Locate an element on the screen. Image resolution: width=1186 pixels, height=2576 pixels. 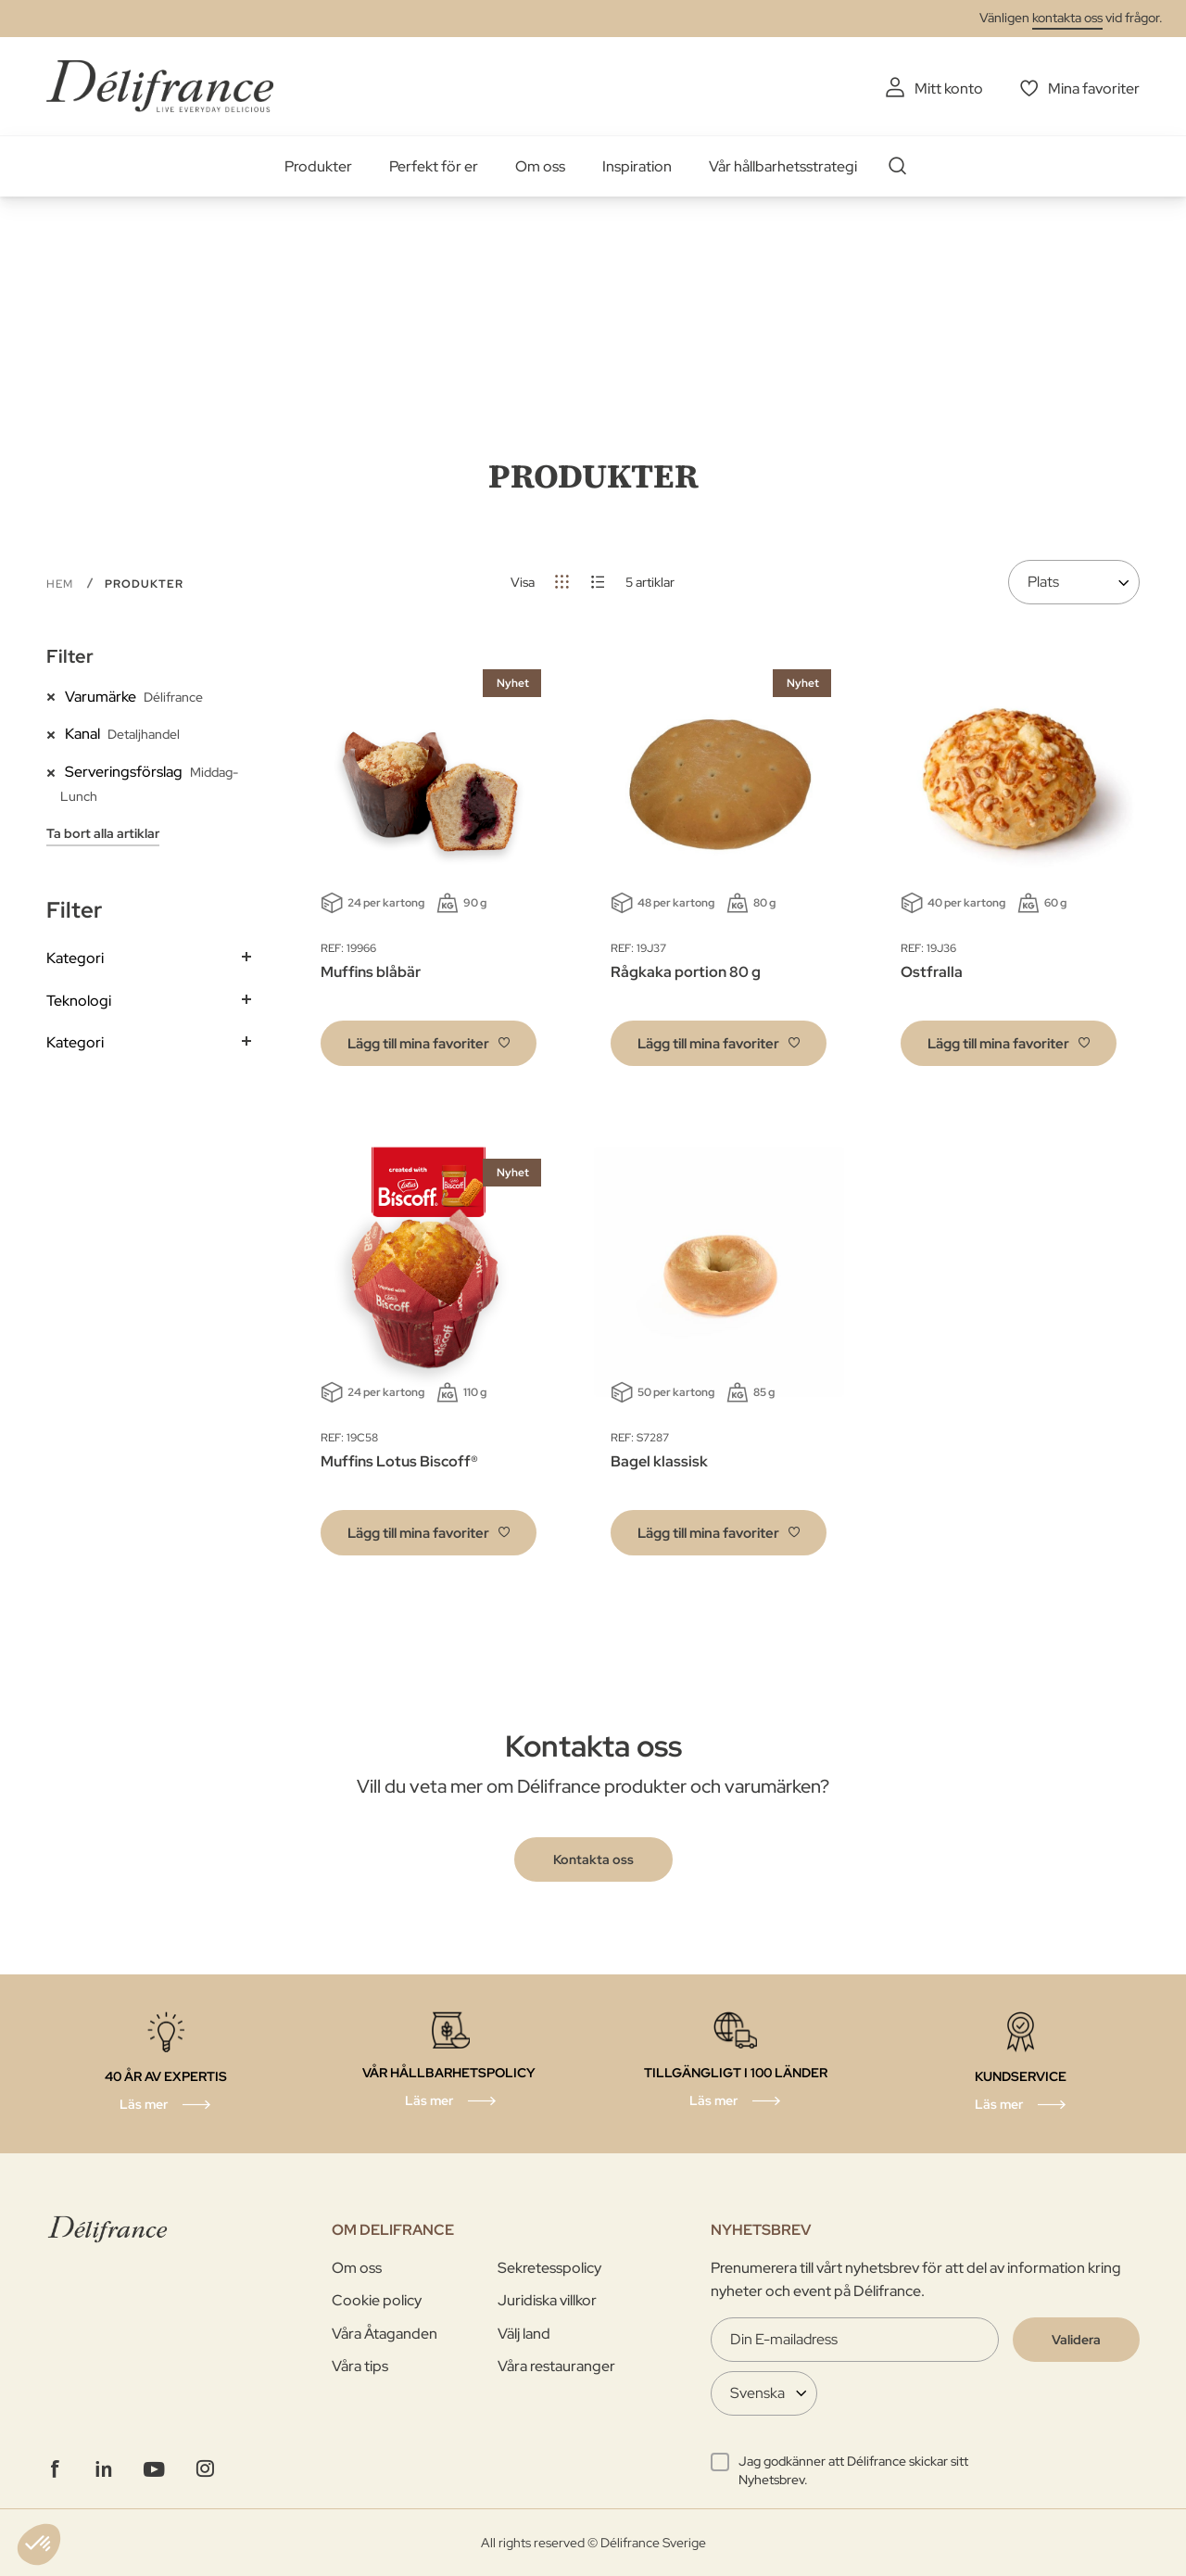
Våra Åtaganden is located at coordinates (384, 2333).